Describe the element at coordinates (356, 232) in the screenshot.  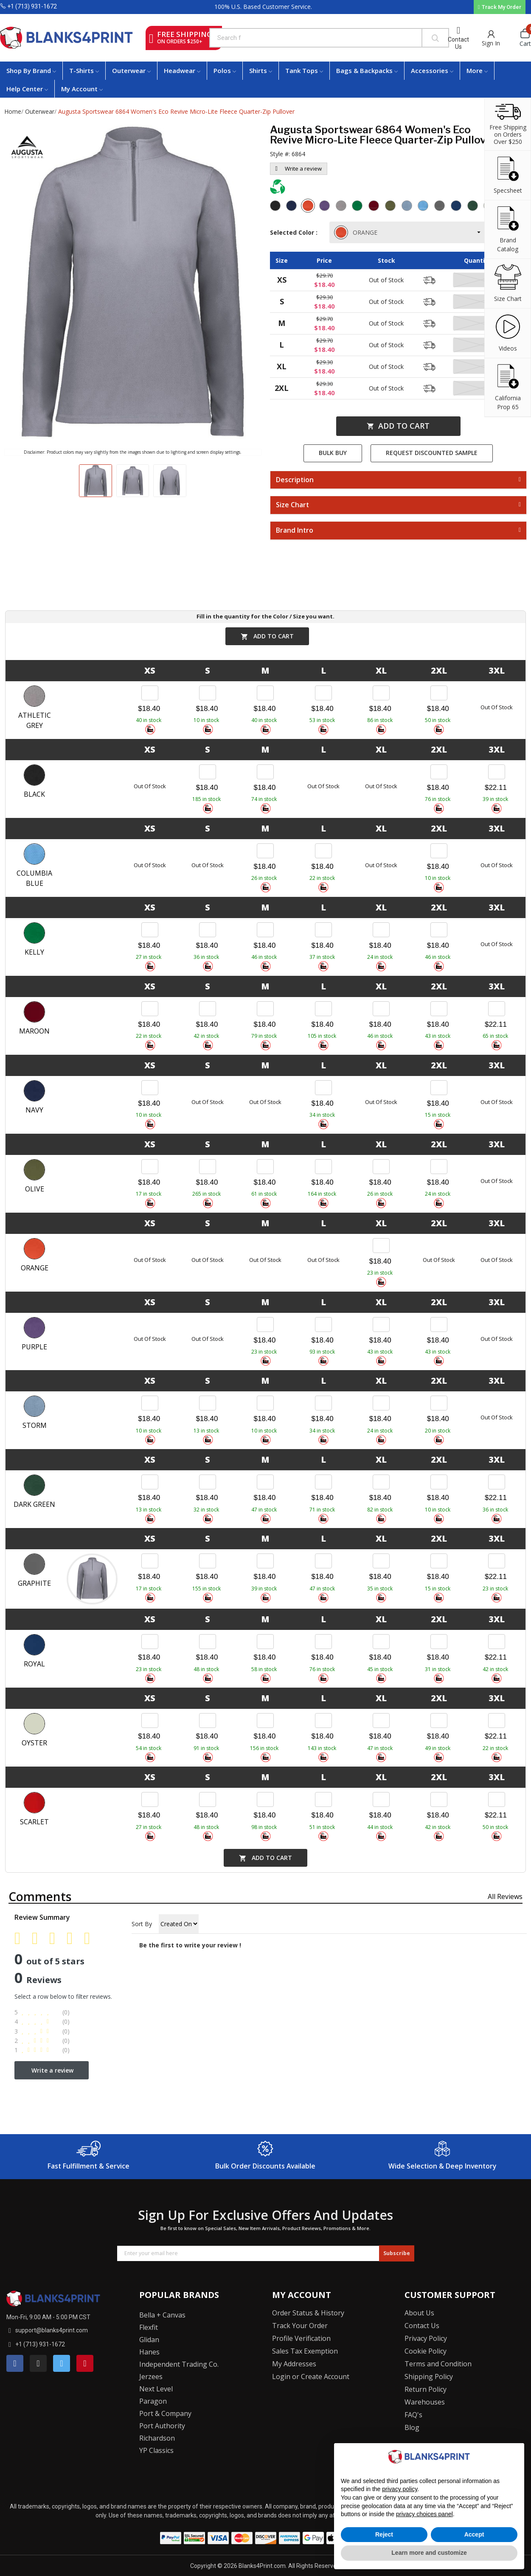
I see `ORANGE` at that location.